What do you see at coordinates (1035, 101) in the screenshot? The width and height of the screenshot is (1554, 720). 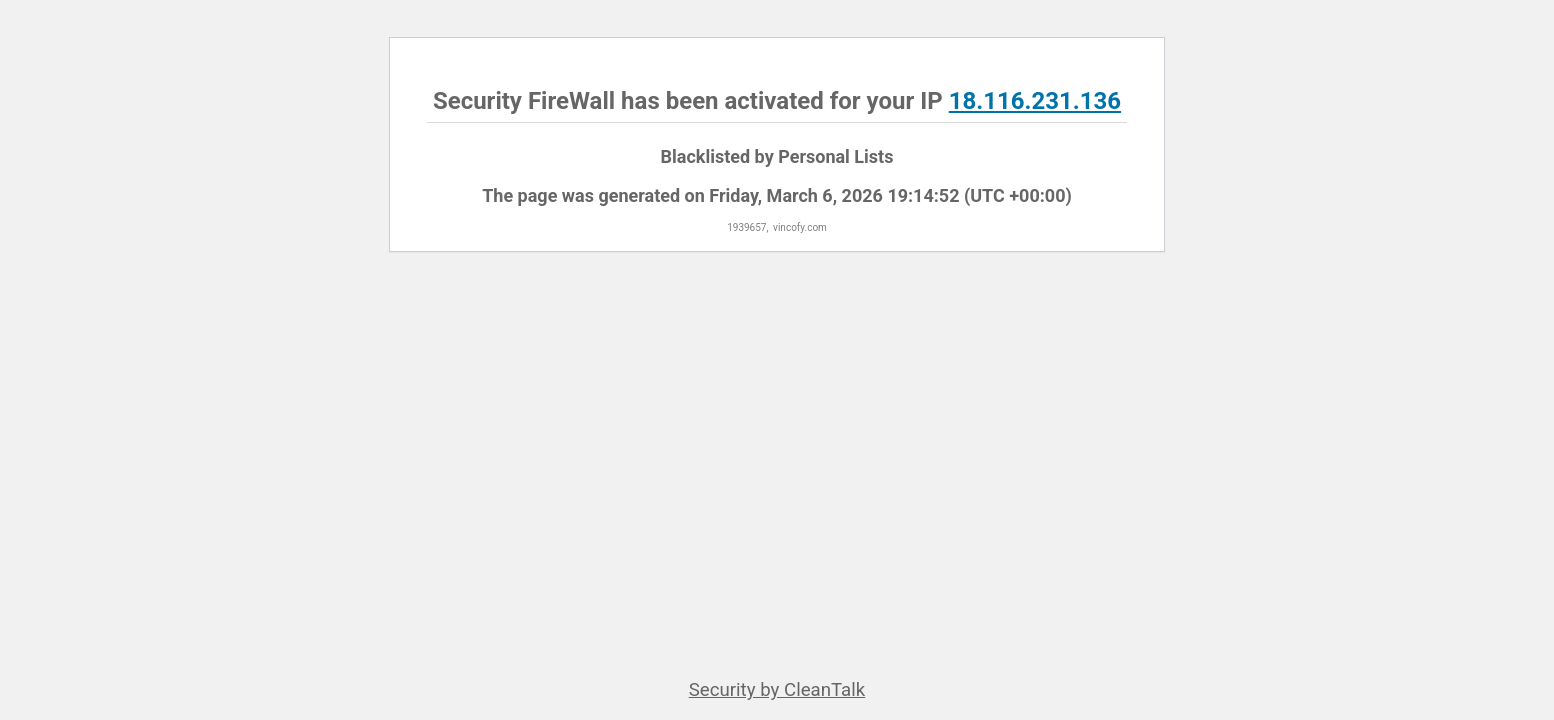 I see `18.116.231.136` at bounding box center [1035, 101].